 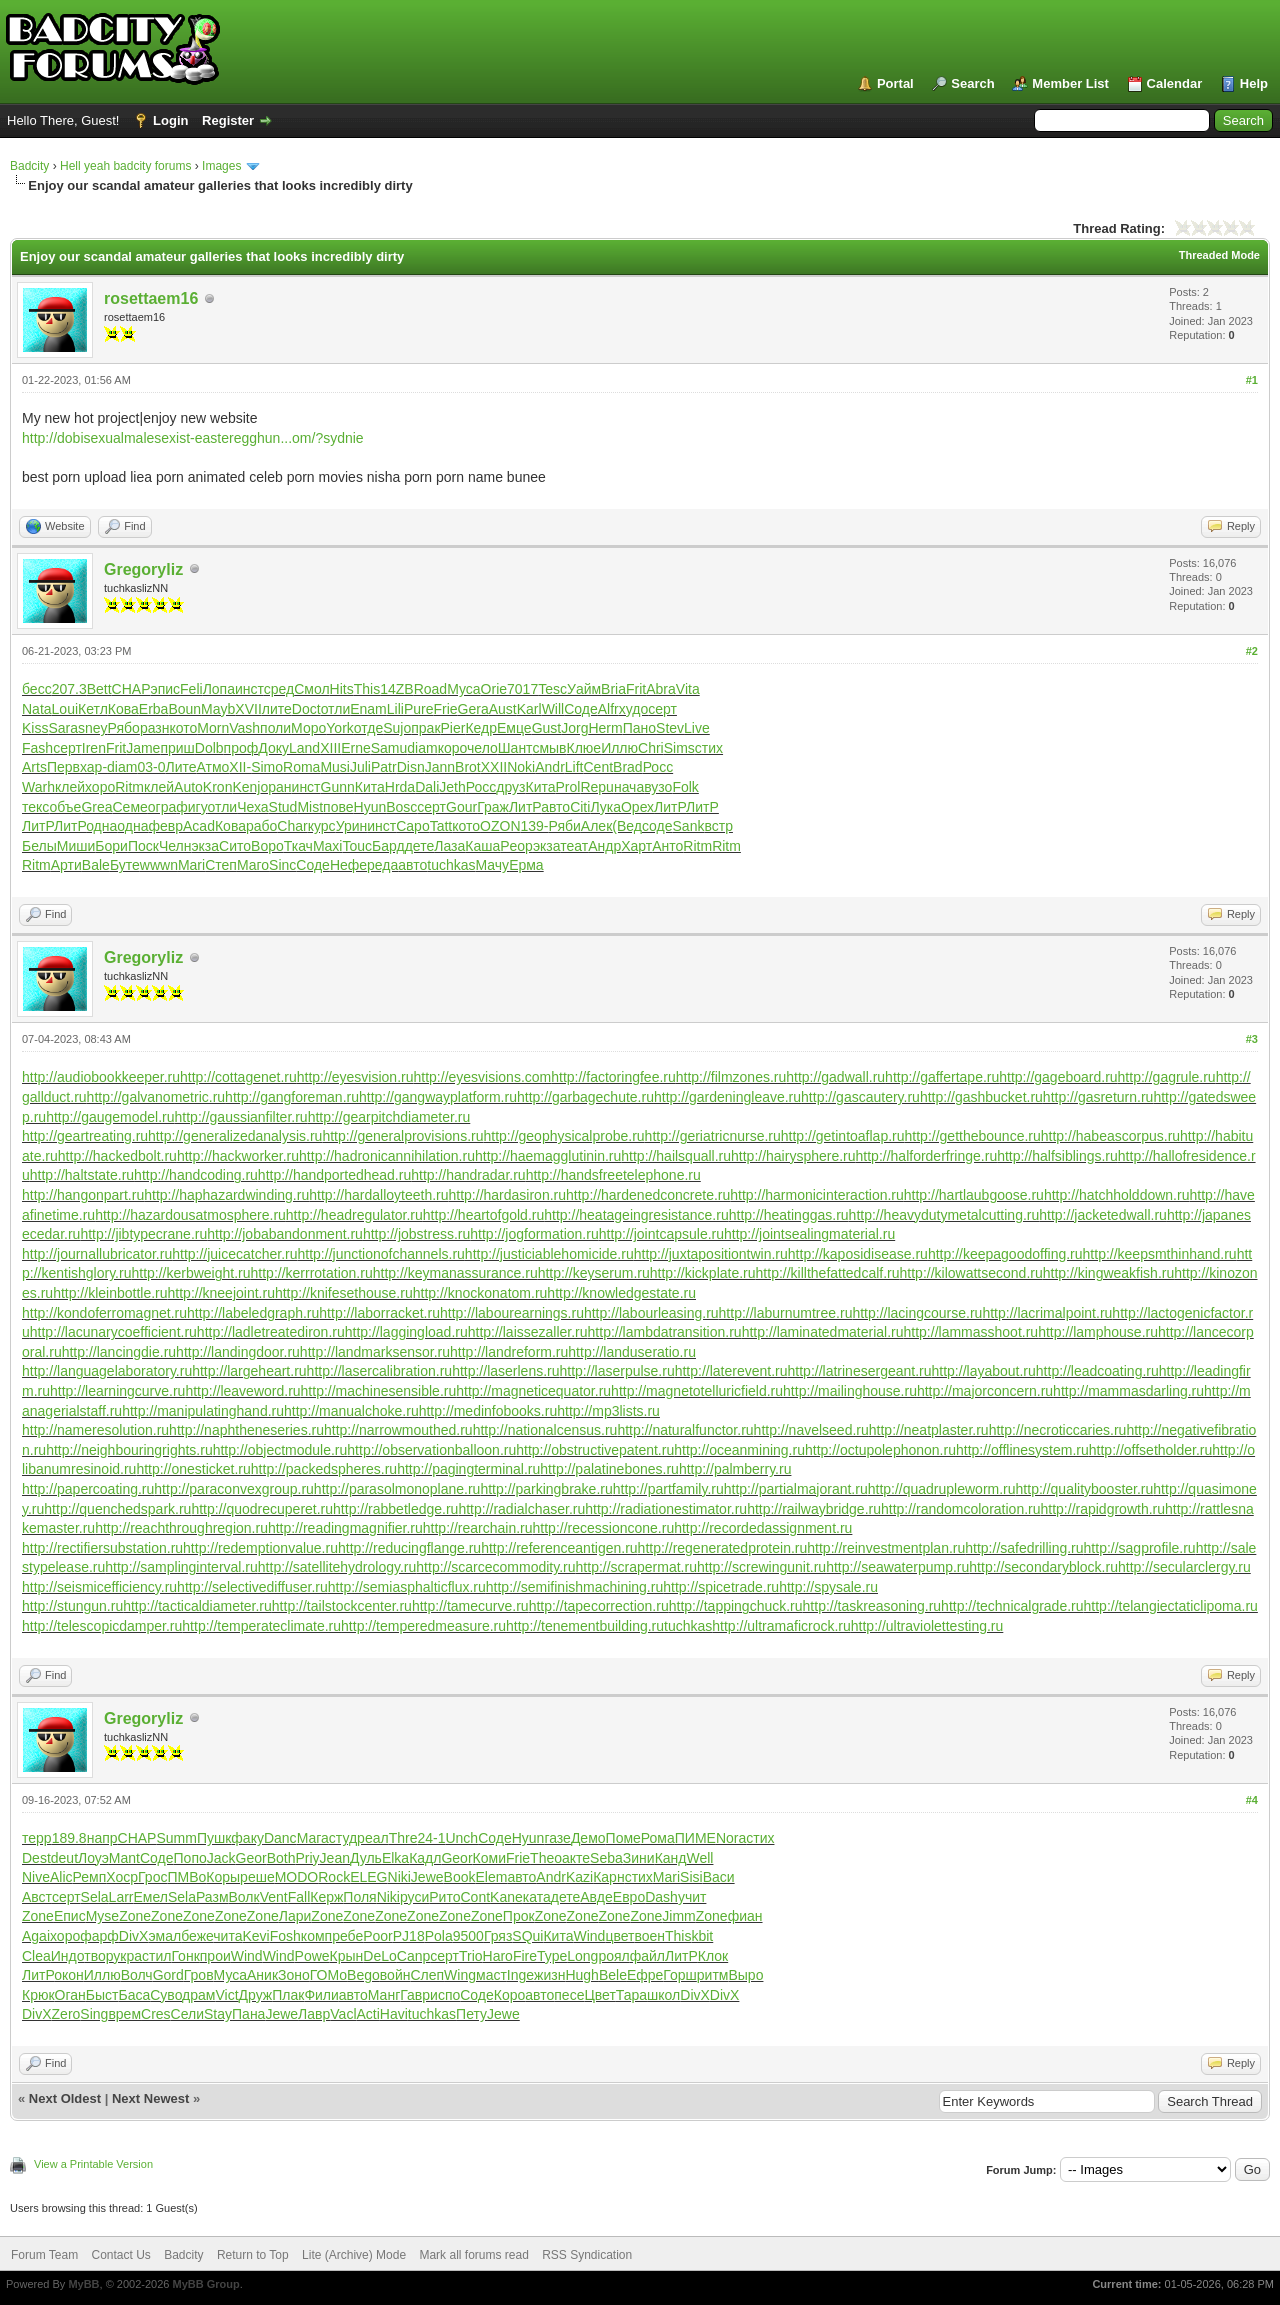 What do you see at coordinates (389, 748) in the screenshot?
I see `Samu` at bounding box center [389, 748].